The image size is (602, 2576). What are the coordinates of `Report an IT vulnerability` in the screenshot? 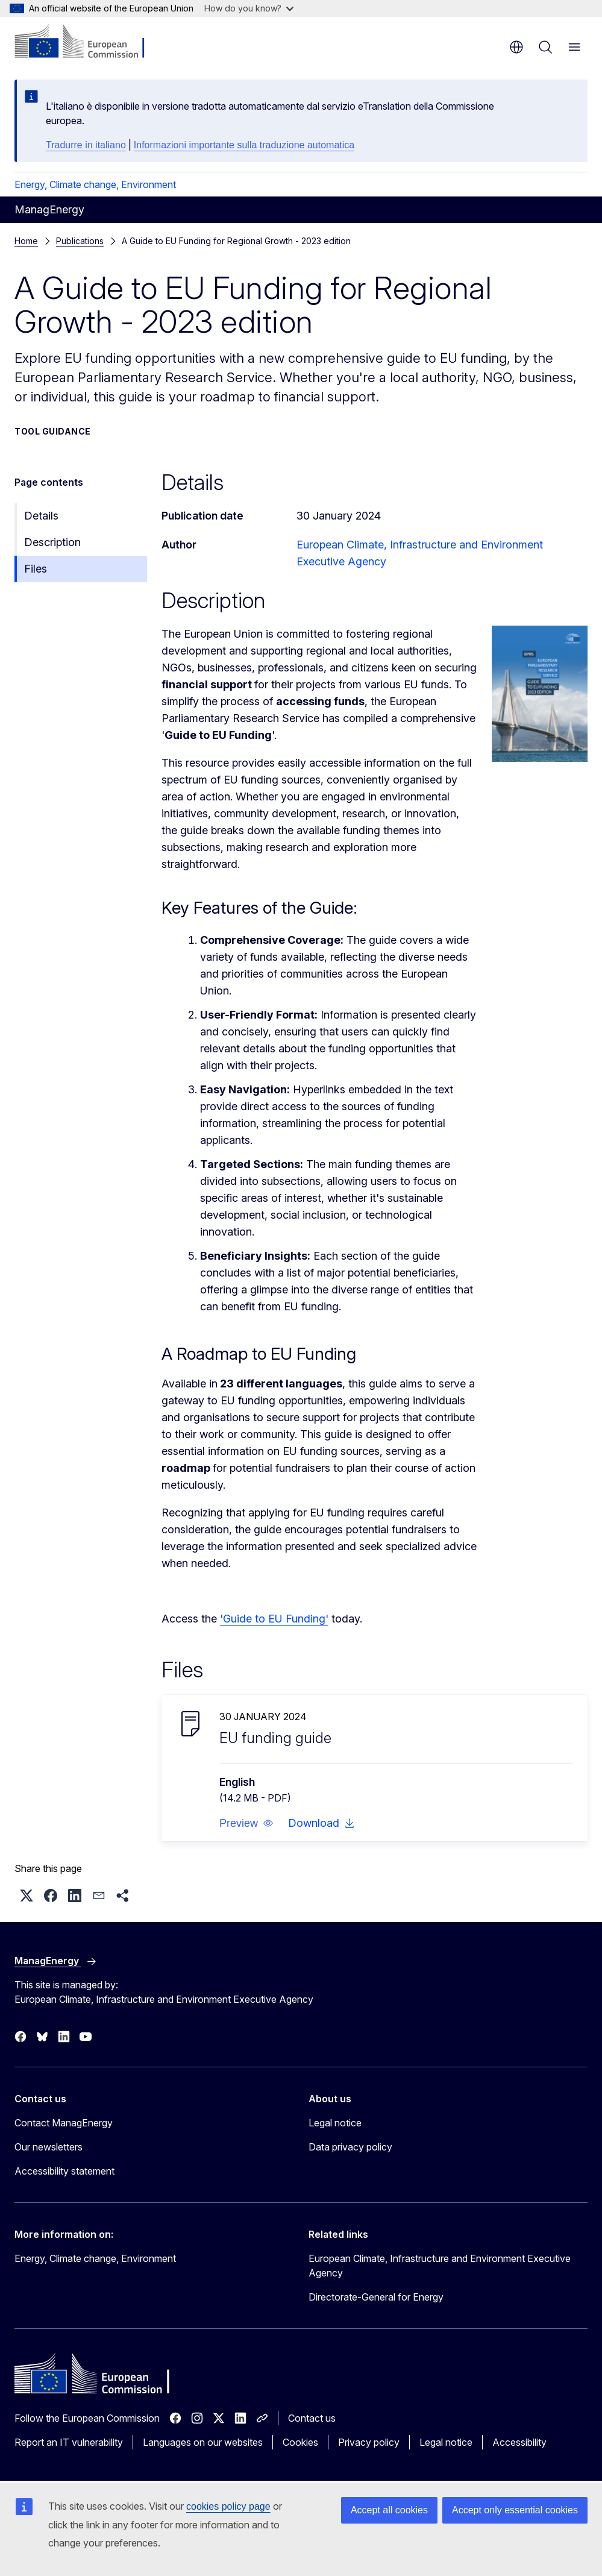 It's located at (68, 2442).